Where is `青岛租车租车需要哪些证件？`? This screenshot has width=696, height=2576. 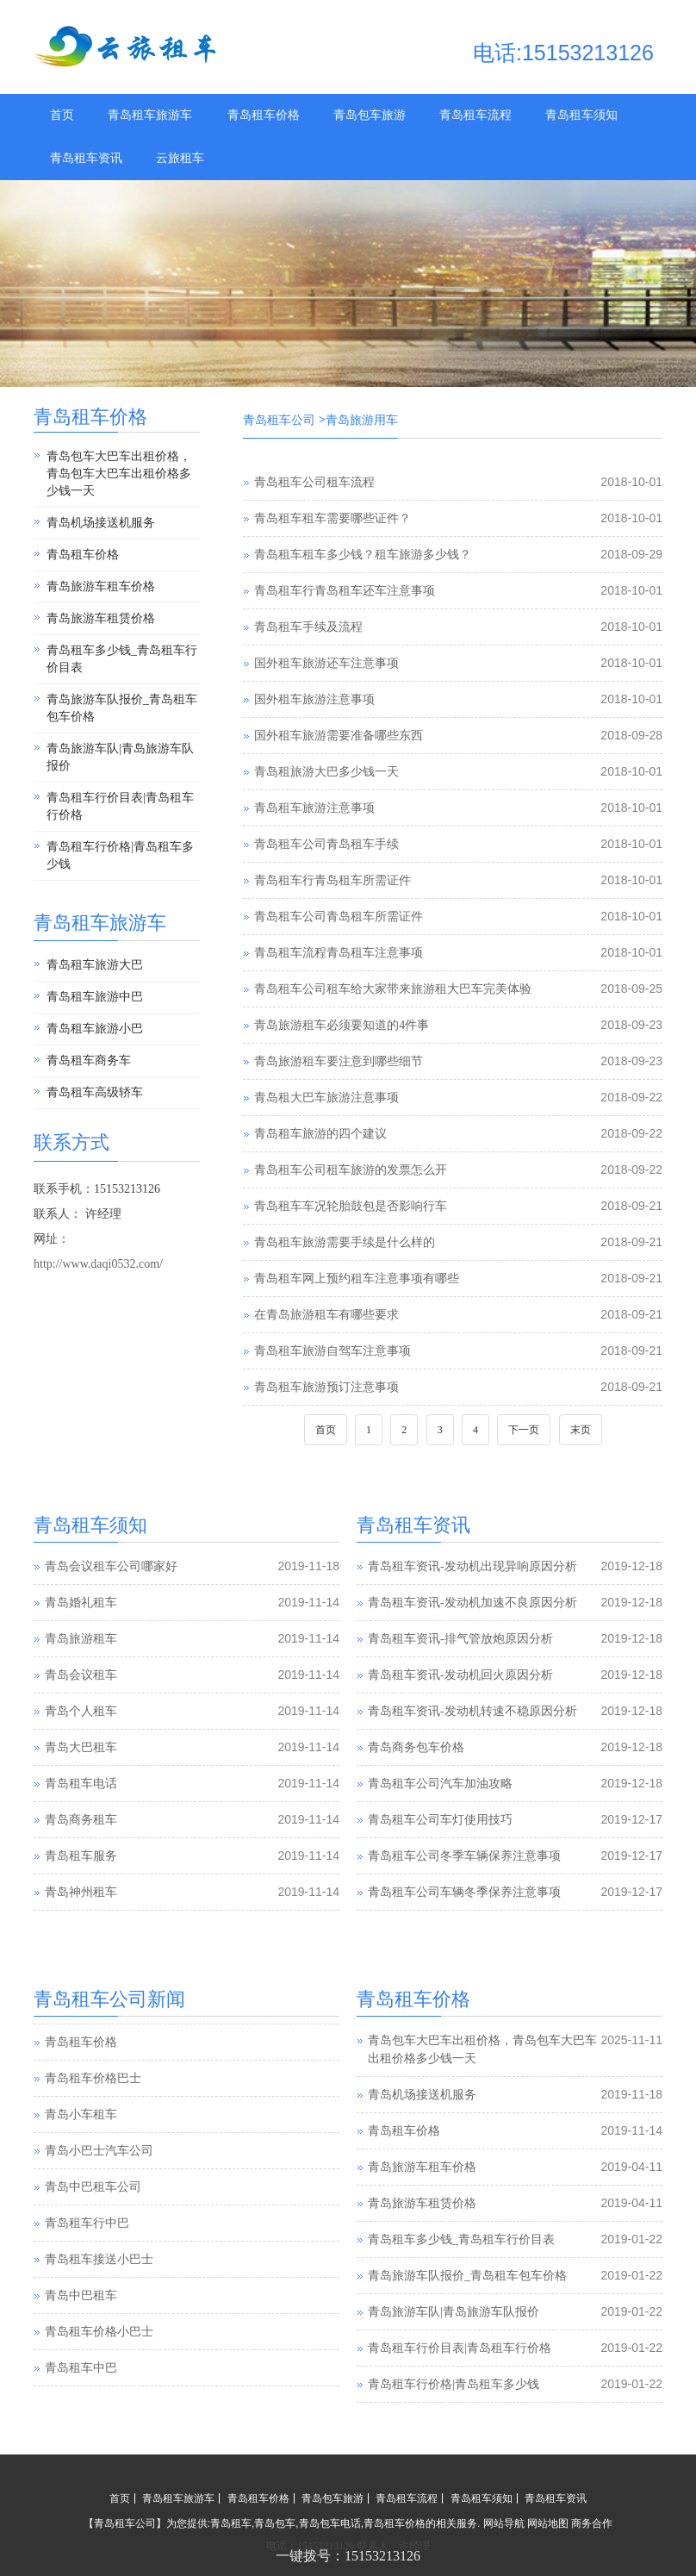
青岛租车租车需要哪些证件？ is located at coordinates (332, 518).